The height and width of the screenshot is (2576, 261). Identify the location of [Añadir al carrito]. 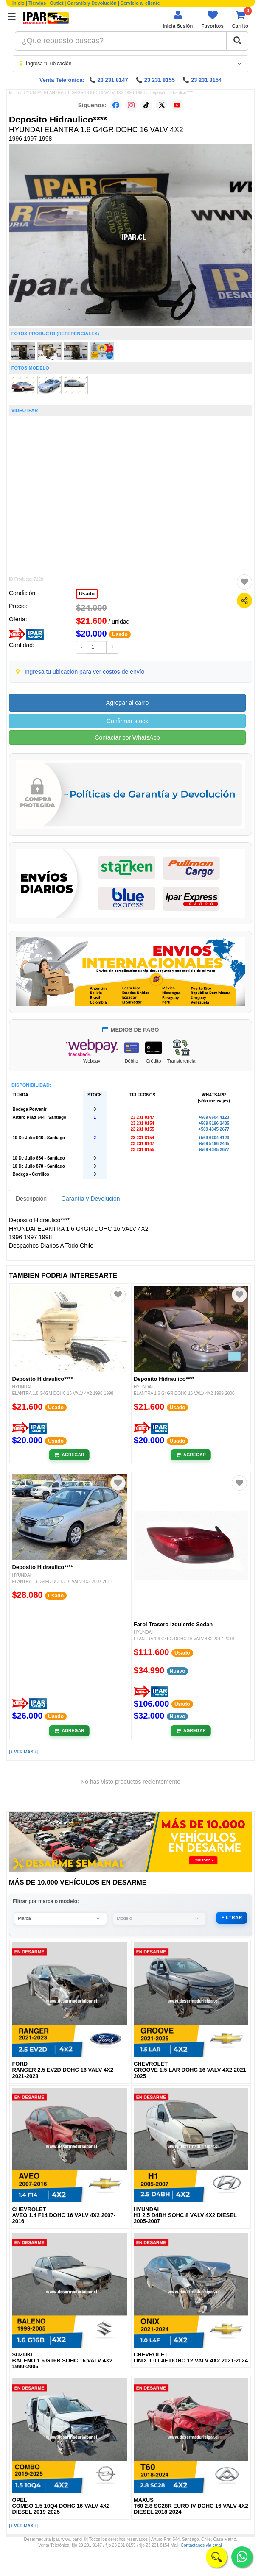
(69, 1454).